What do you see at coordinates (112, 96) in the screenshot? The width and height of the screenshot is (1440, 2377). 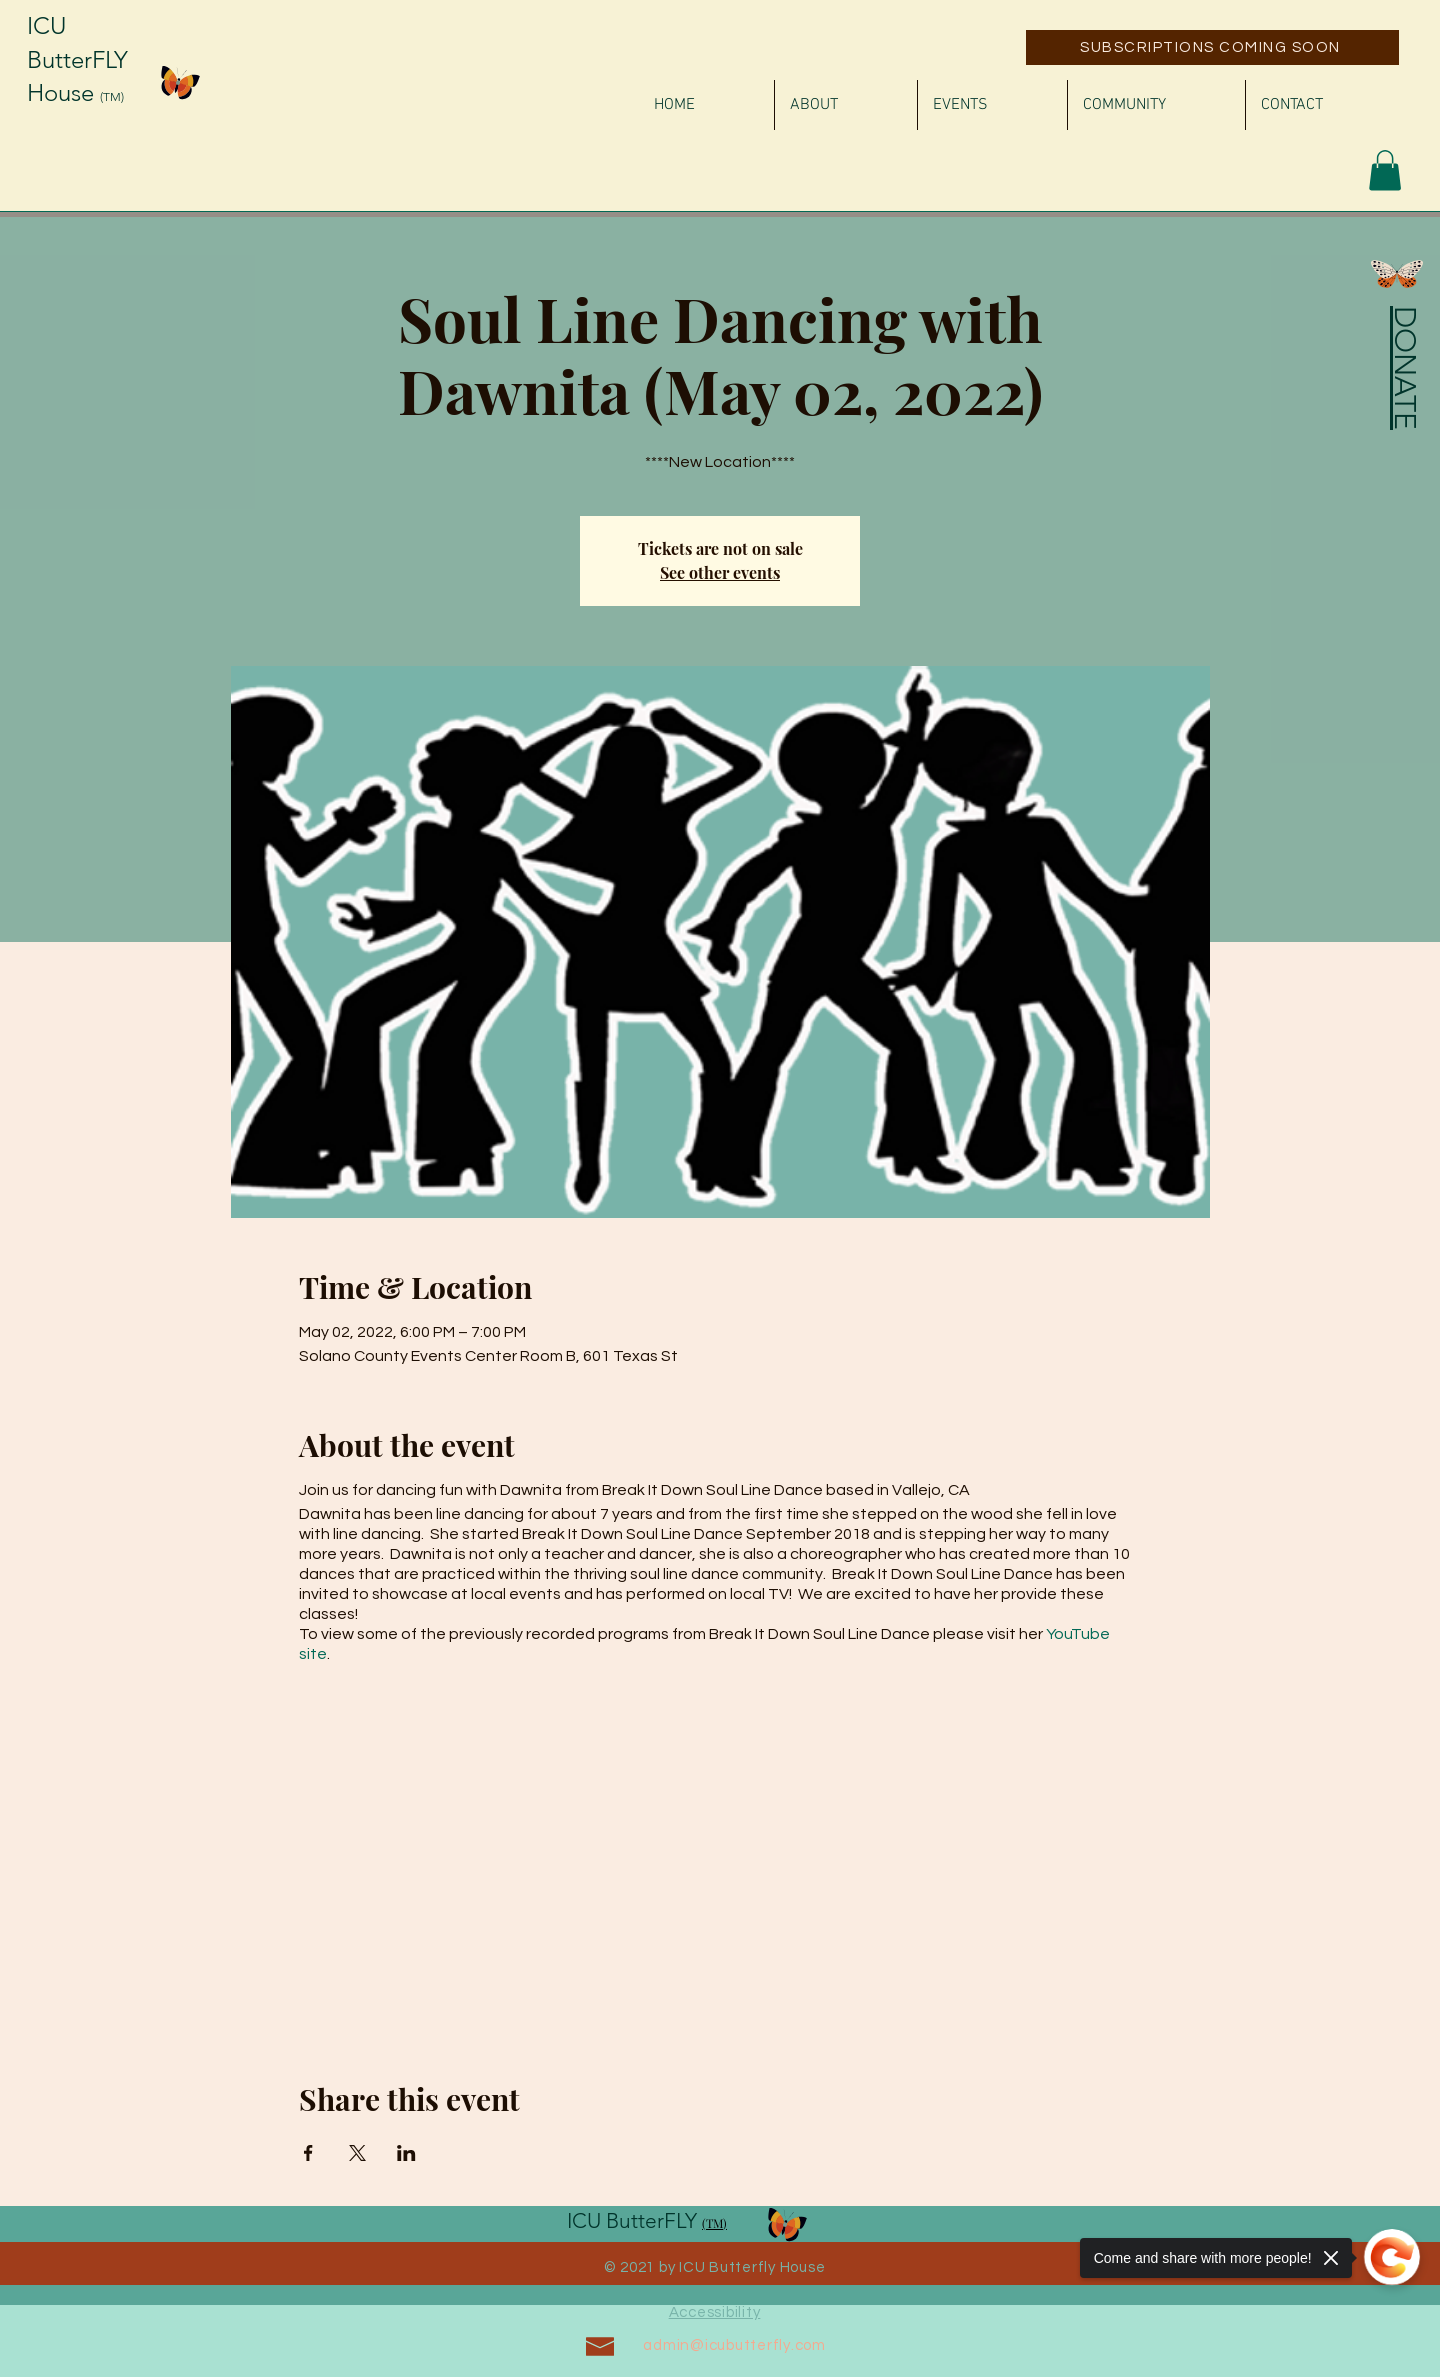 I see `(TM)` at bounding box center [112, 96].